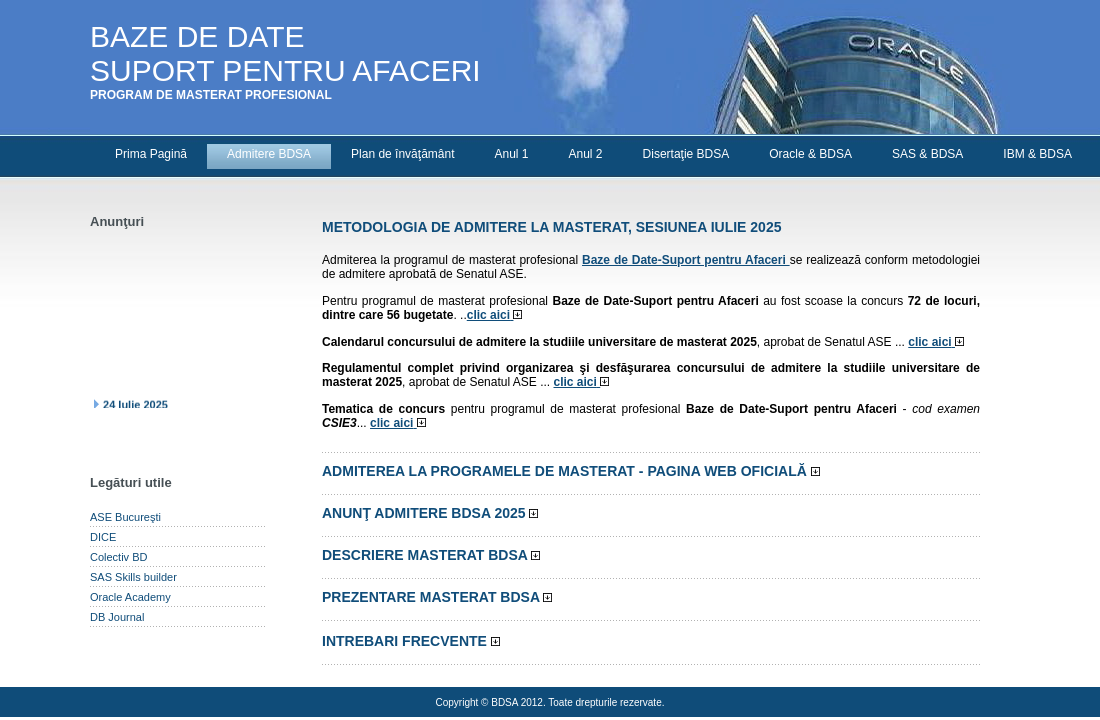  Describe the element at coordinates (927, 154) in the screenshot. I see `SAS & BDSA` at that location.